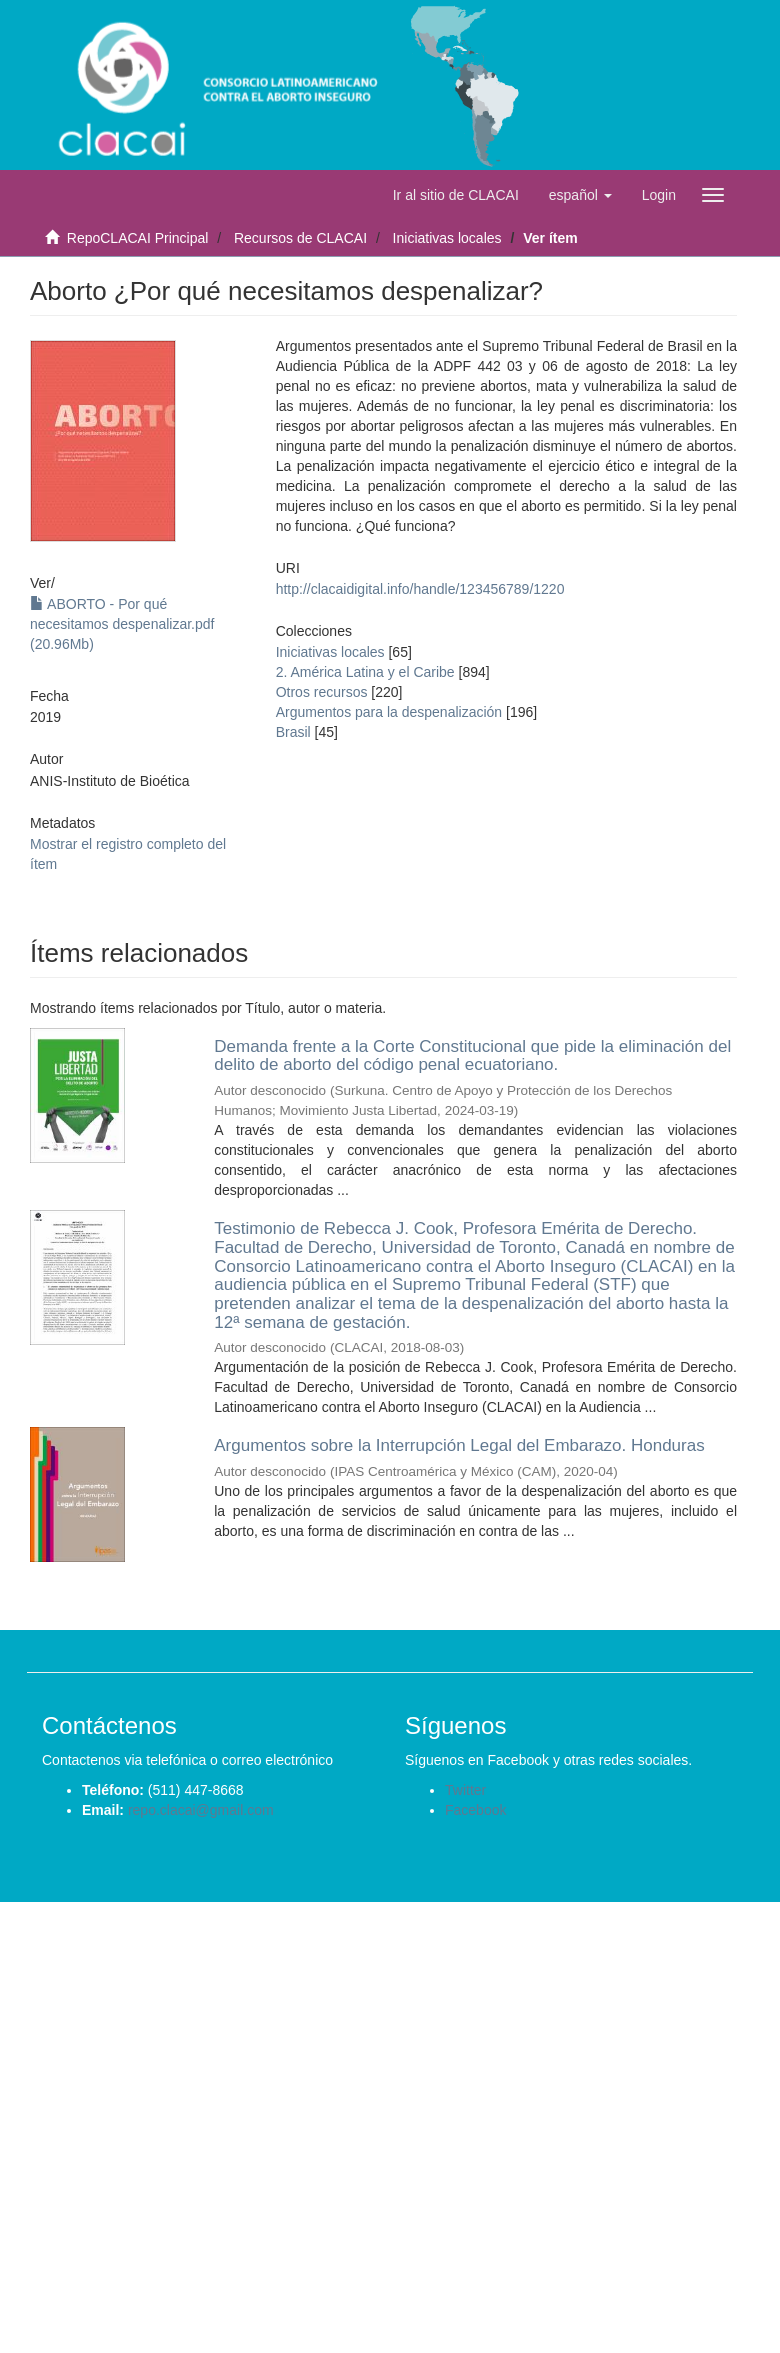 This screenshot has height=2353, width=780. Describe the element at coordinates (122, 624) in the screenshot. I see `ABORTO - Por qué necesitamos despenalizar.pdf (20.96Mb)` at that location.